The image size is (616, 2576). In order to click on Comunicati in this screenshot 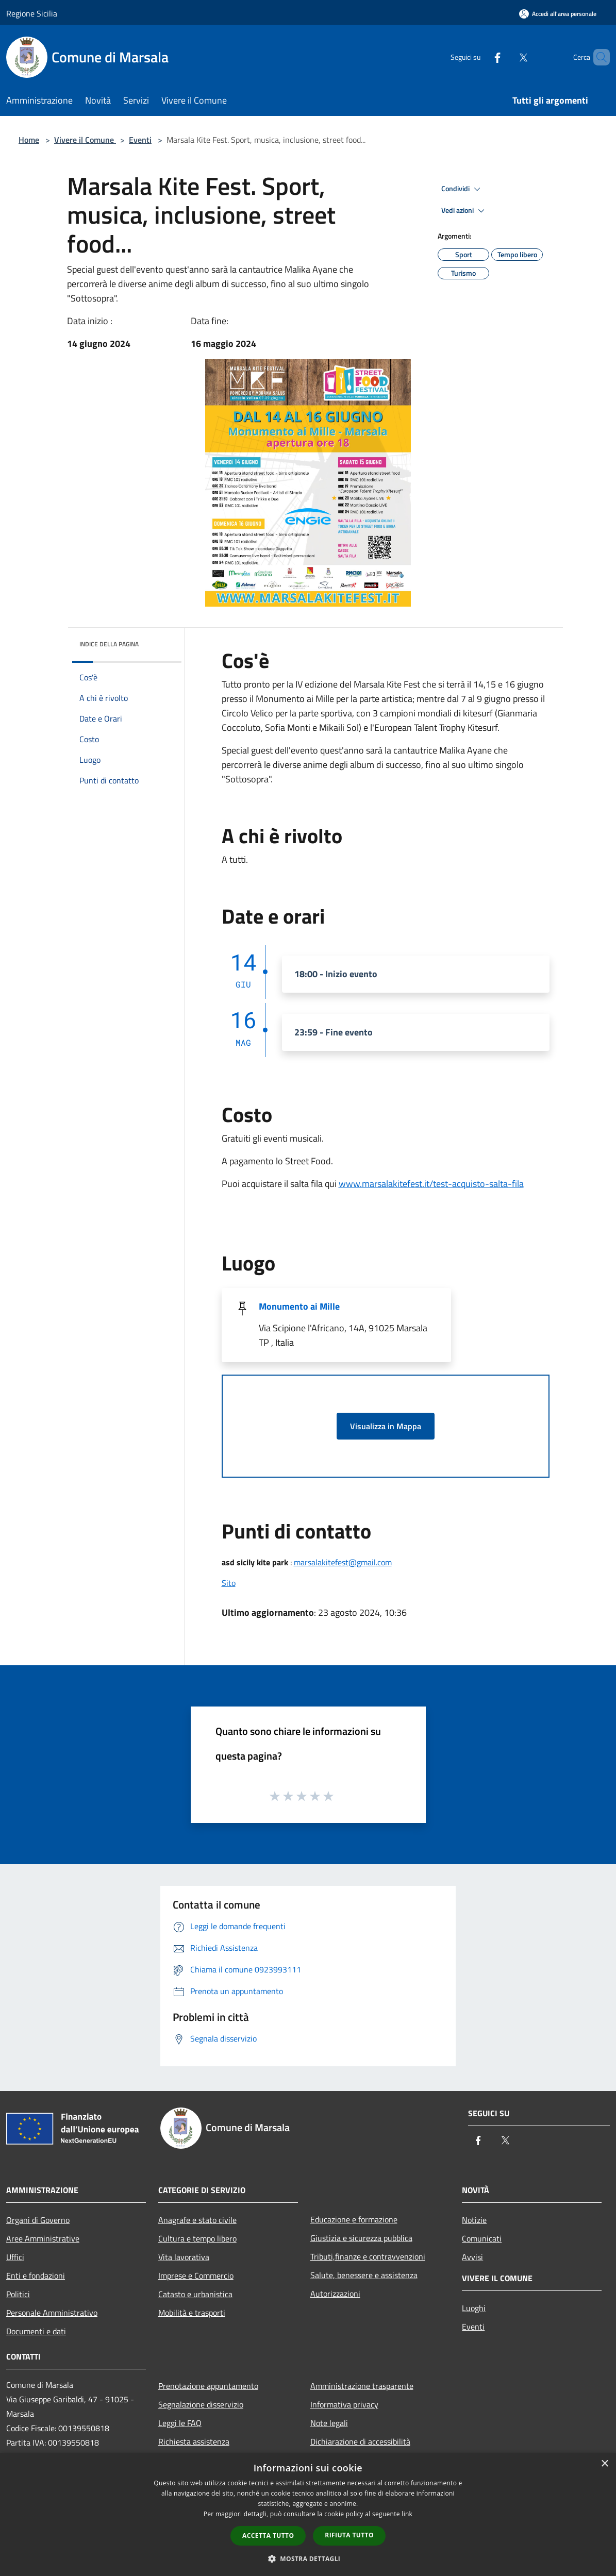, I will do `click(482, 2238)`.